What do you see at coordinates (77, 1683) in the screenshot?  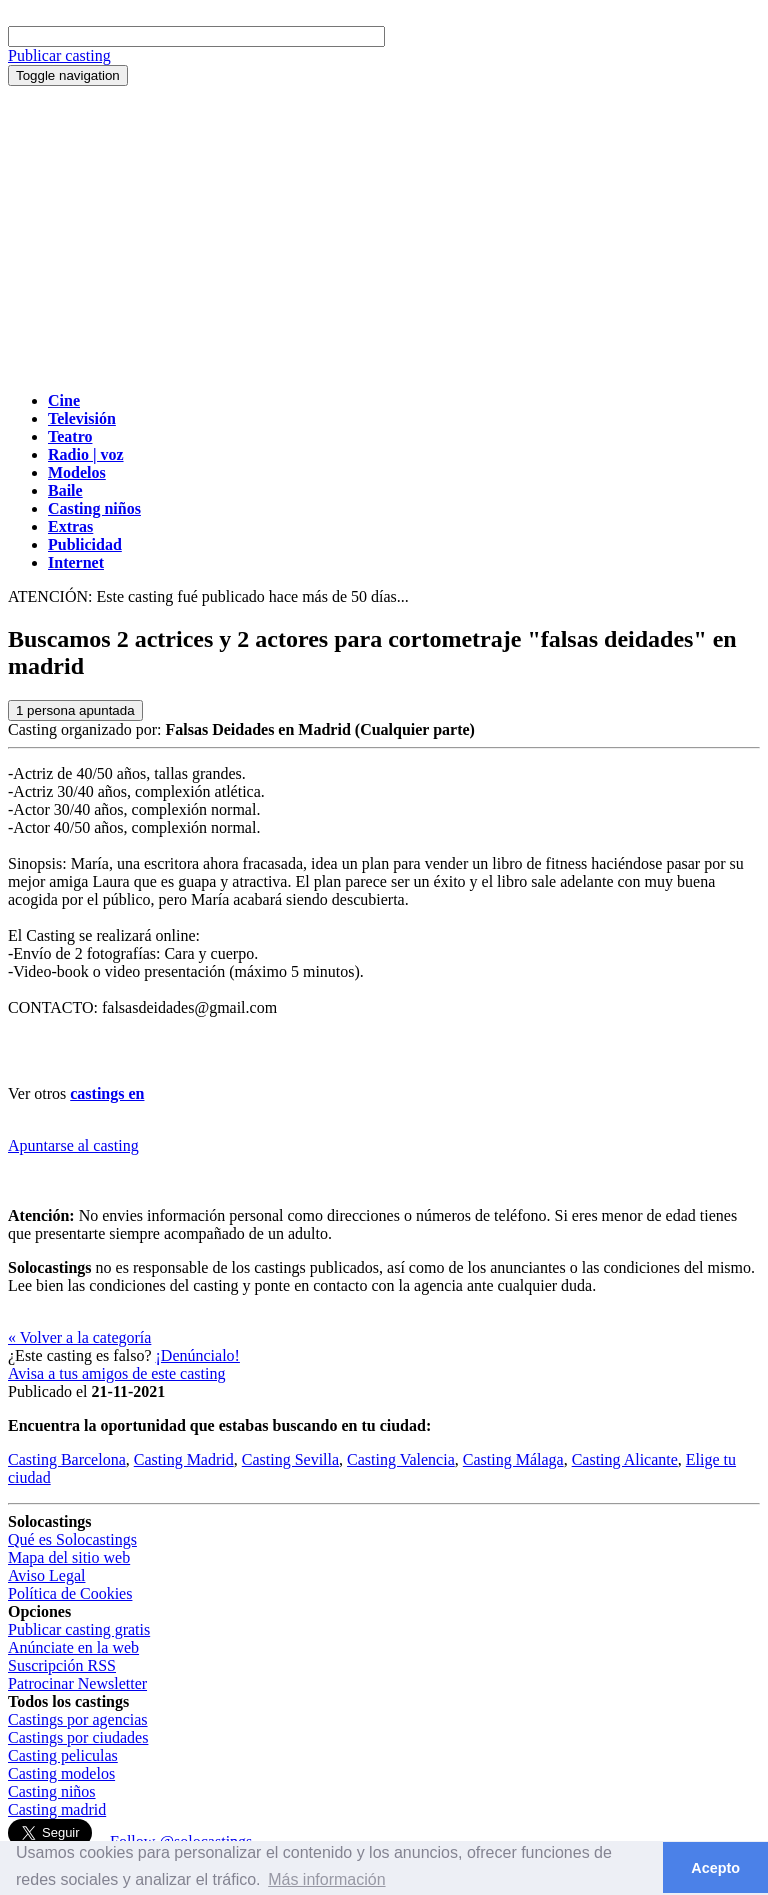 I see `Patrocinar Newsletter` at bounding box center [77, 1683].